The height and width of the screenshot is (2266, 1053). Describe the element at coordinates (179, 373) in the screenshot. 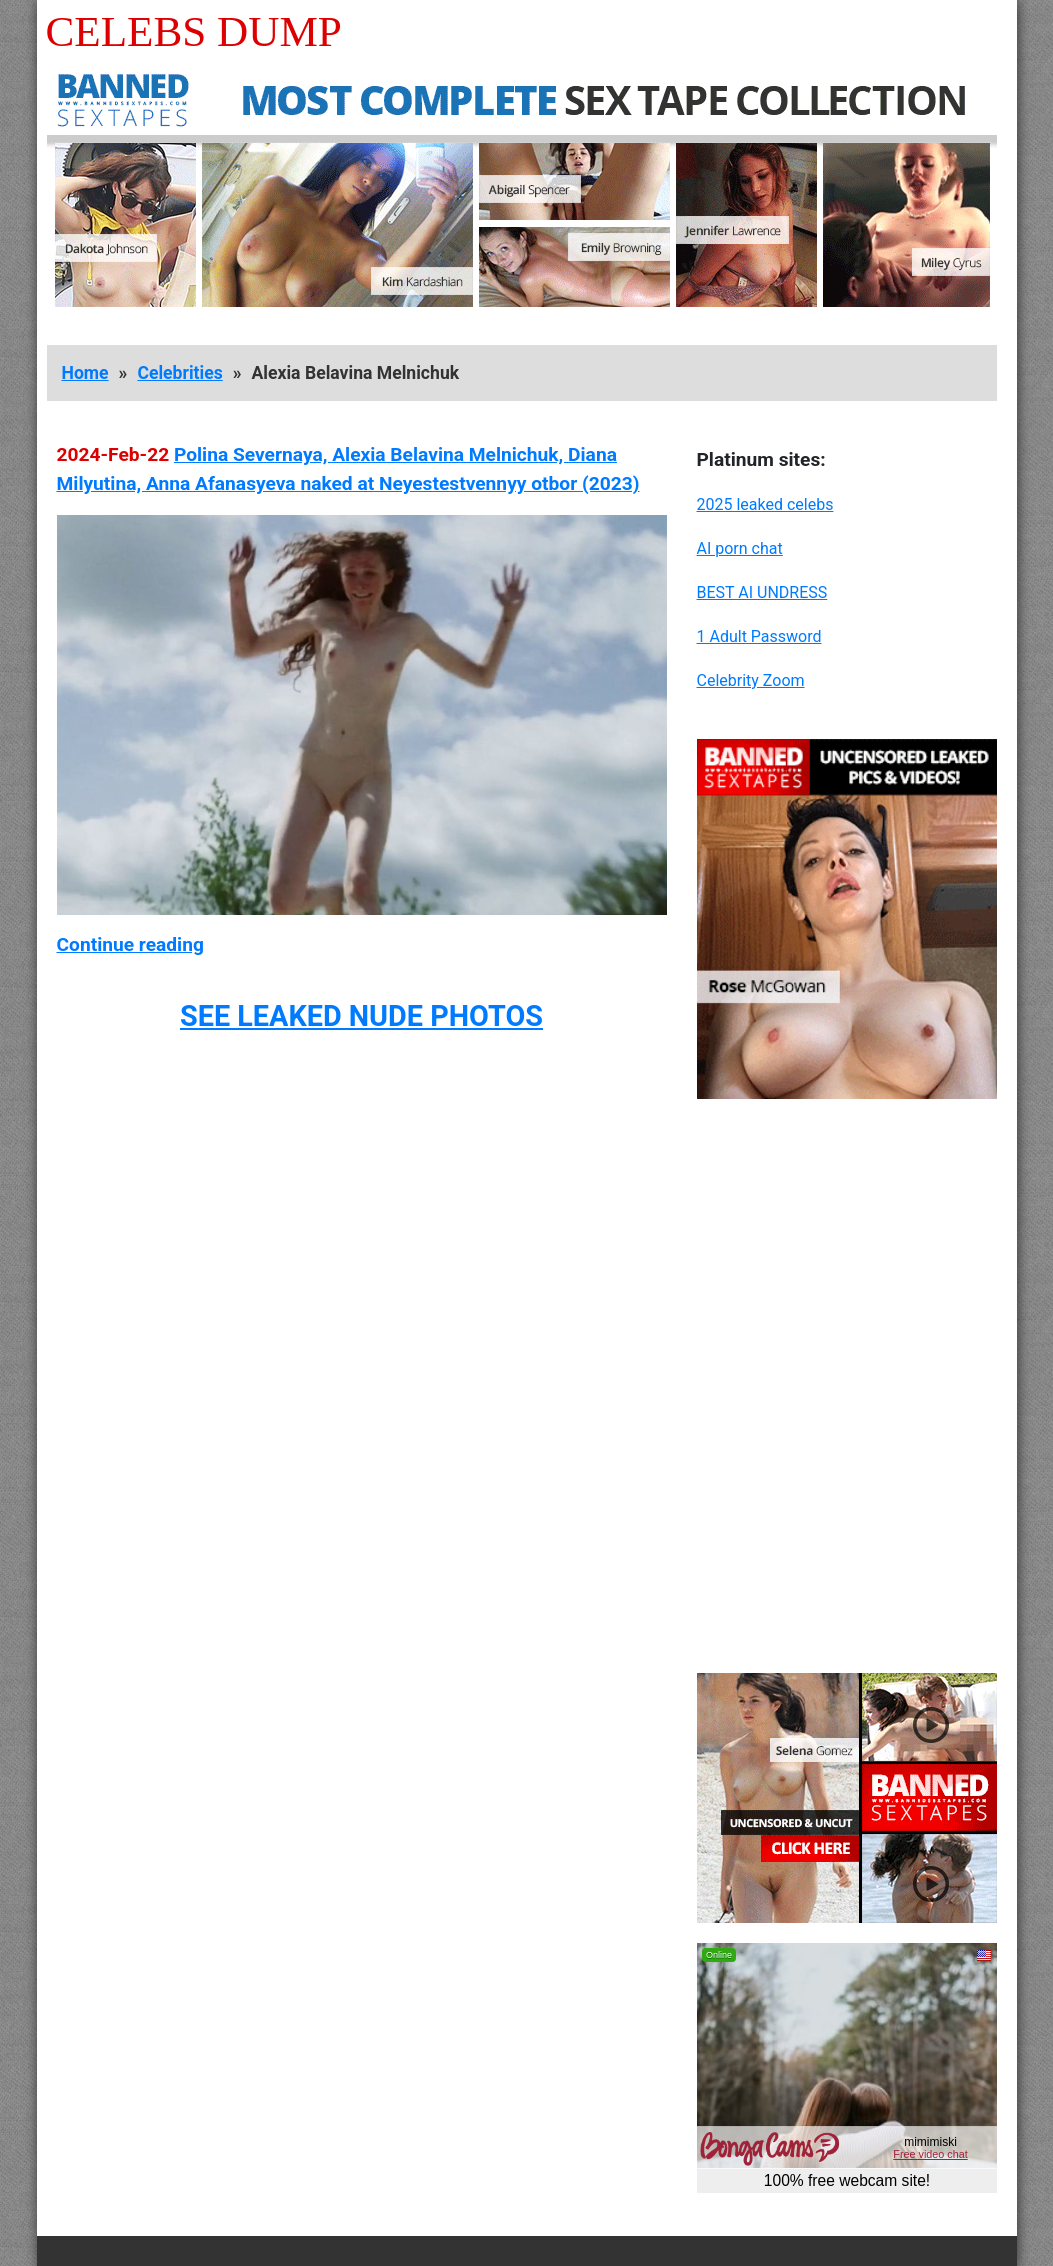

I see `Celebrities` at that location.